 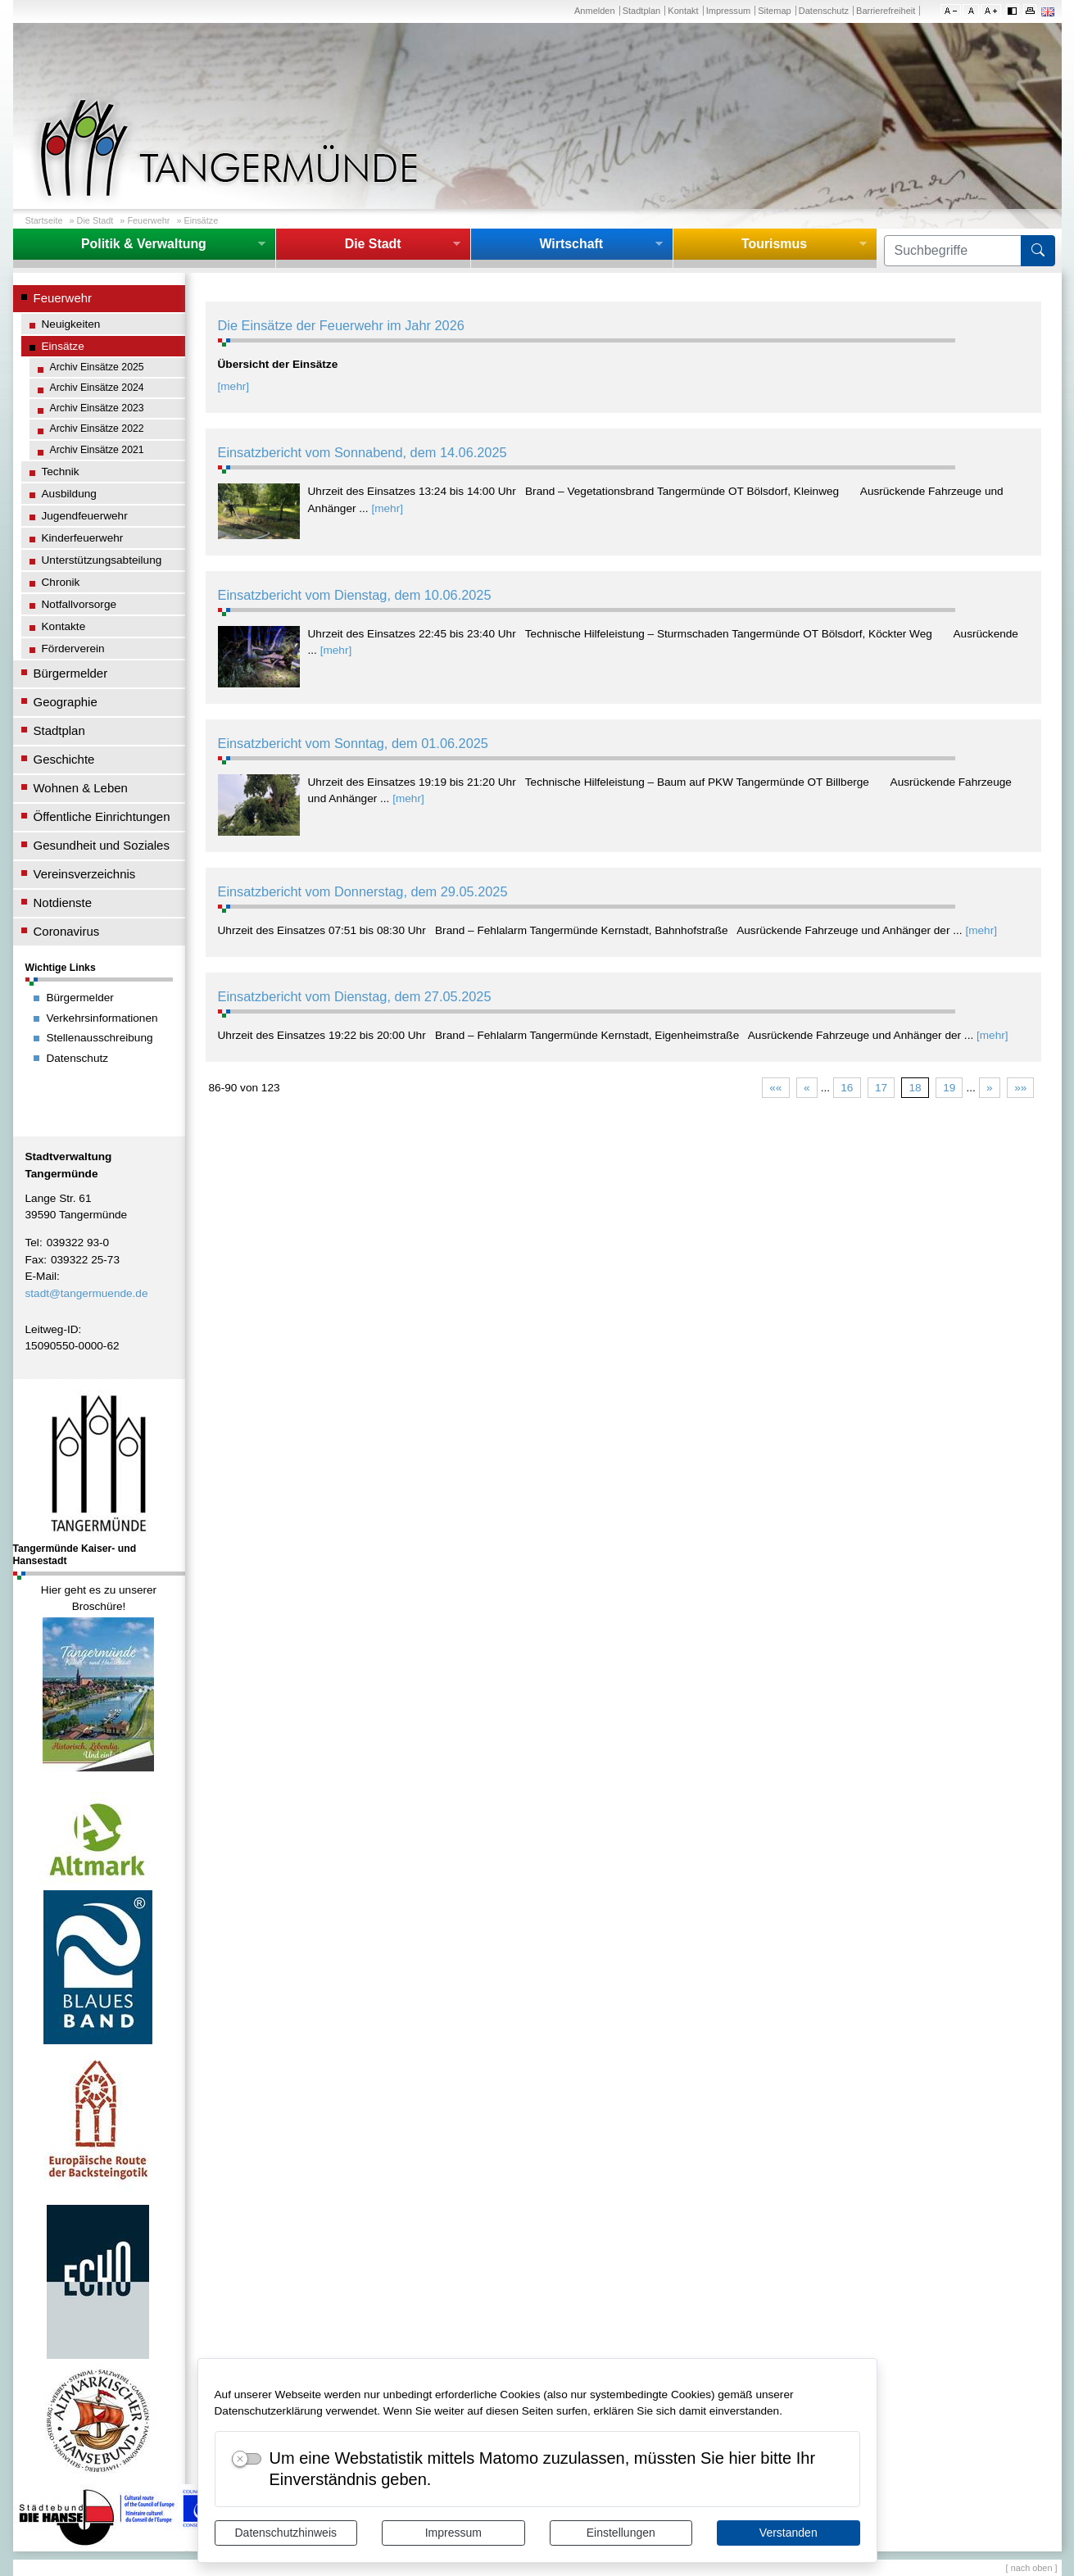 I want to click on Stadtplan, so click(x=642, y=11).